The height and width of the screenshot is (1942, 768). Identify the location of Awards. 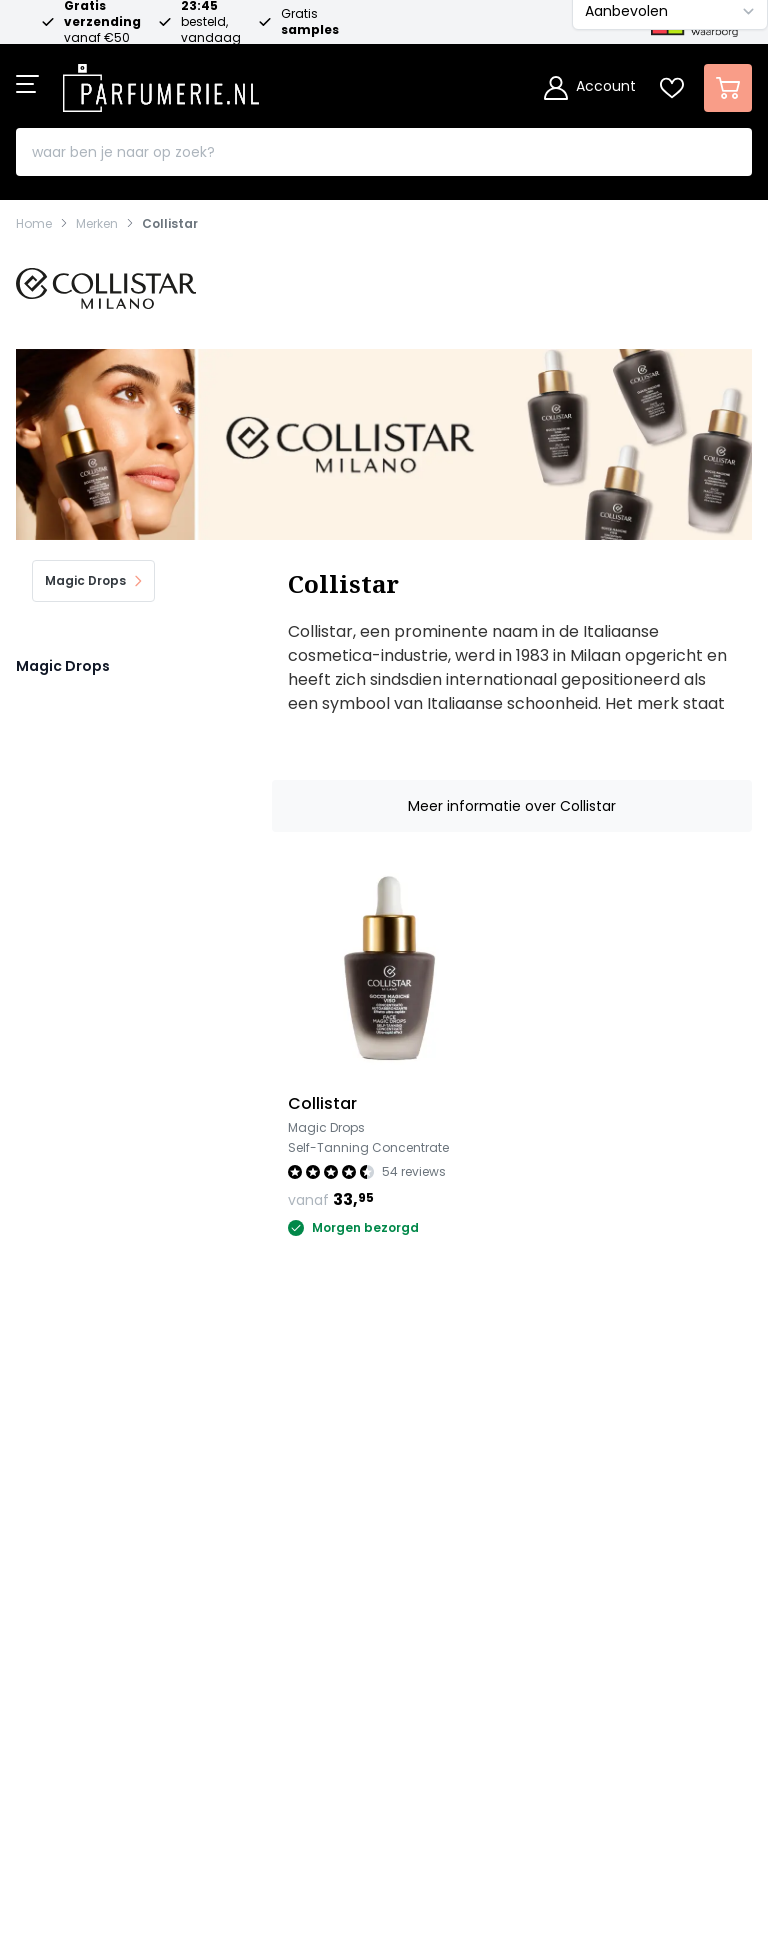
(45, 1574).